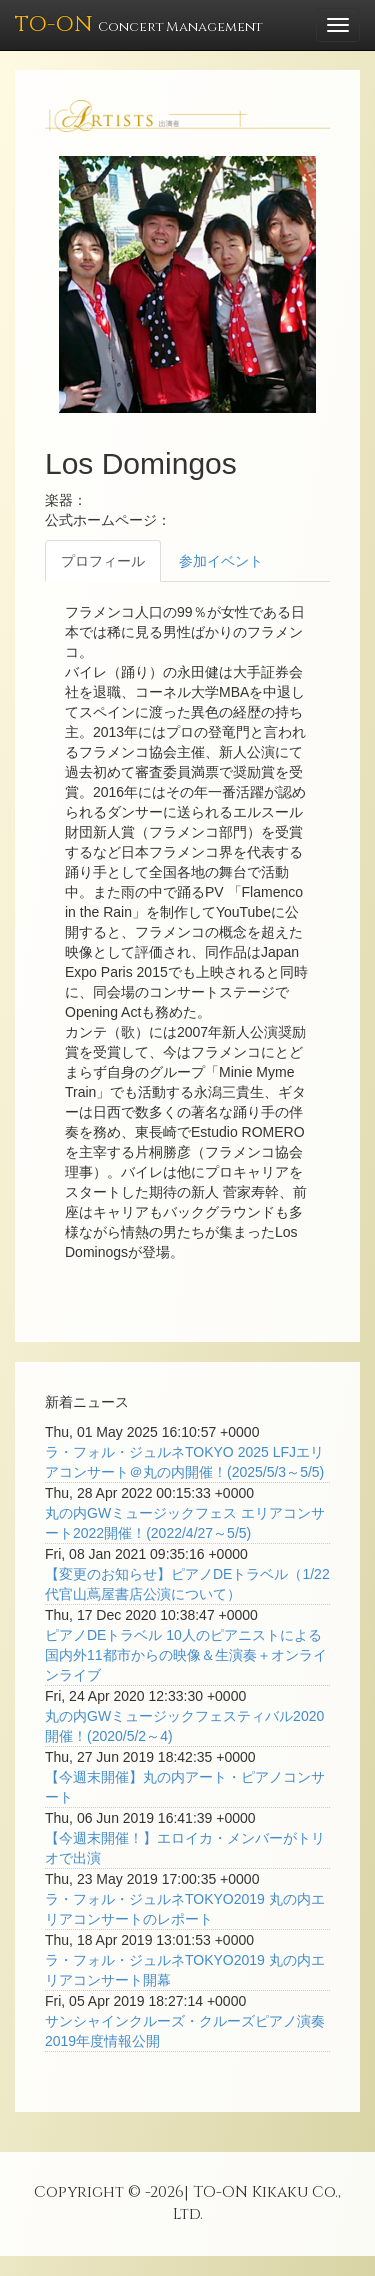 The height and width of the screenshot is (2276, 375). What do you see at coordinates (186, 1655) in the screenshot?
I see `ピアノDEトラベル 10人のピアニストによる国内外11都市からの映像＆生演奏＋オンラインライブ` at bounding box center [186, 1655].